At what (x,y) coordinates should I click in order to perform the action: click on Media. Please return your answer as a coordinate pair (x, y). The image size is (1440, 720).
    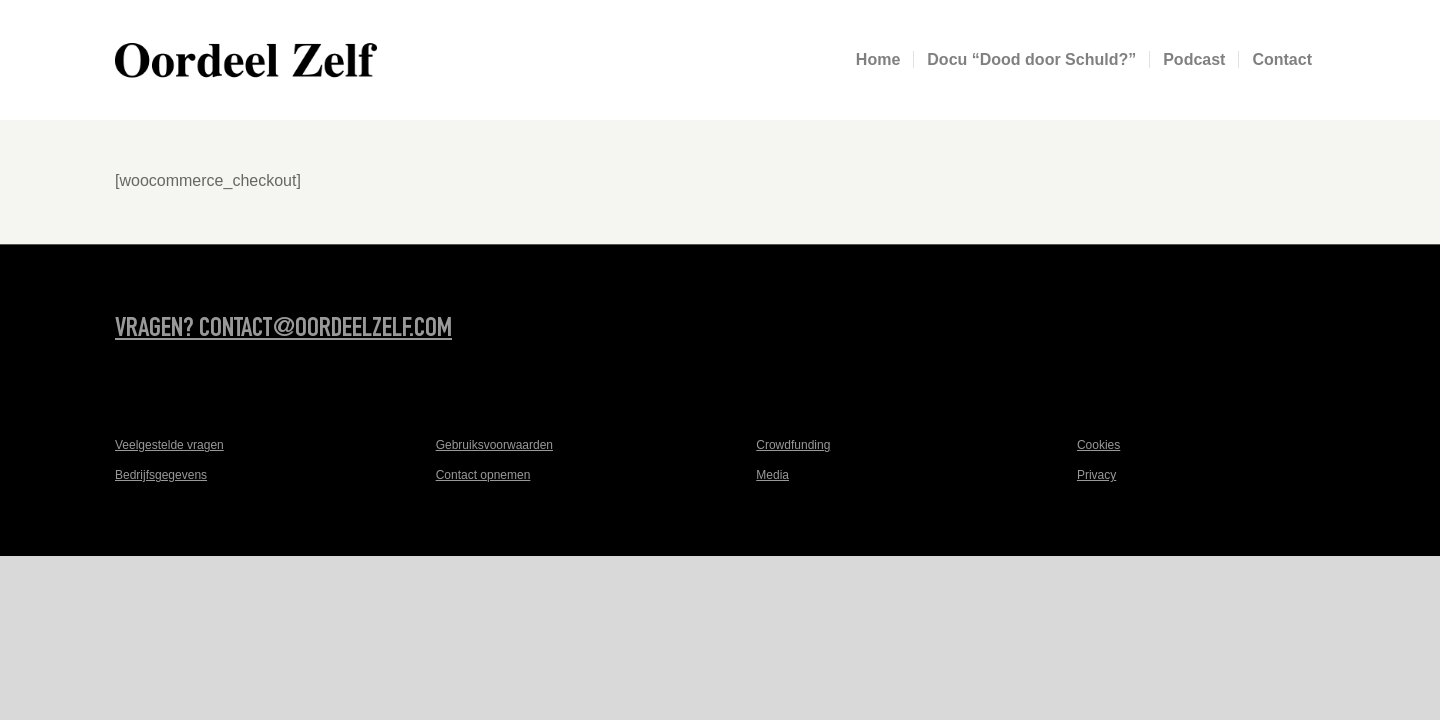
    Looking at the image, I should click on (772, 475).